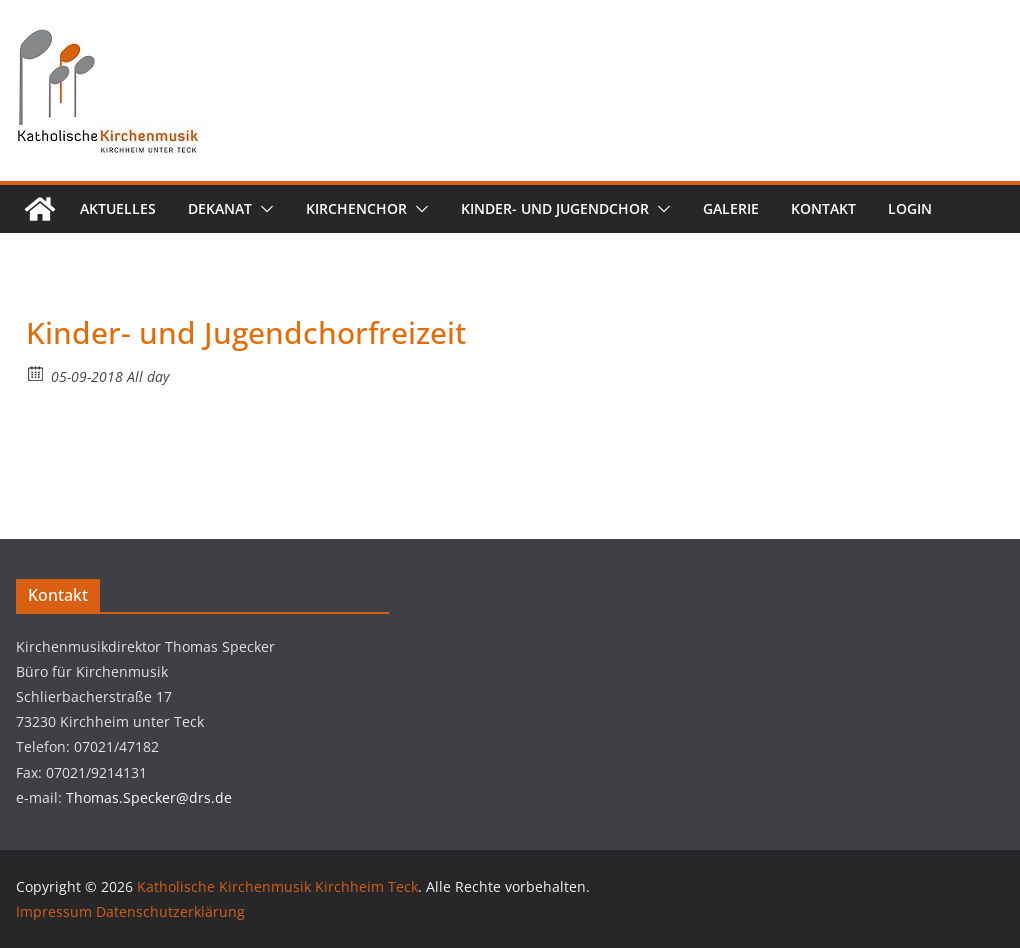 The width and height of the screenshot is (1020, 948). What do you see at coordinates (555, 208) in the screenshot?
I see `Kinder- und Jugendchor` at bounding box center [555, 208].